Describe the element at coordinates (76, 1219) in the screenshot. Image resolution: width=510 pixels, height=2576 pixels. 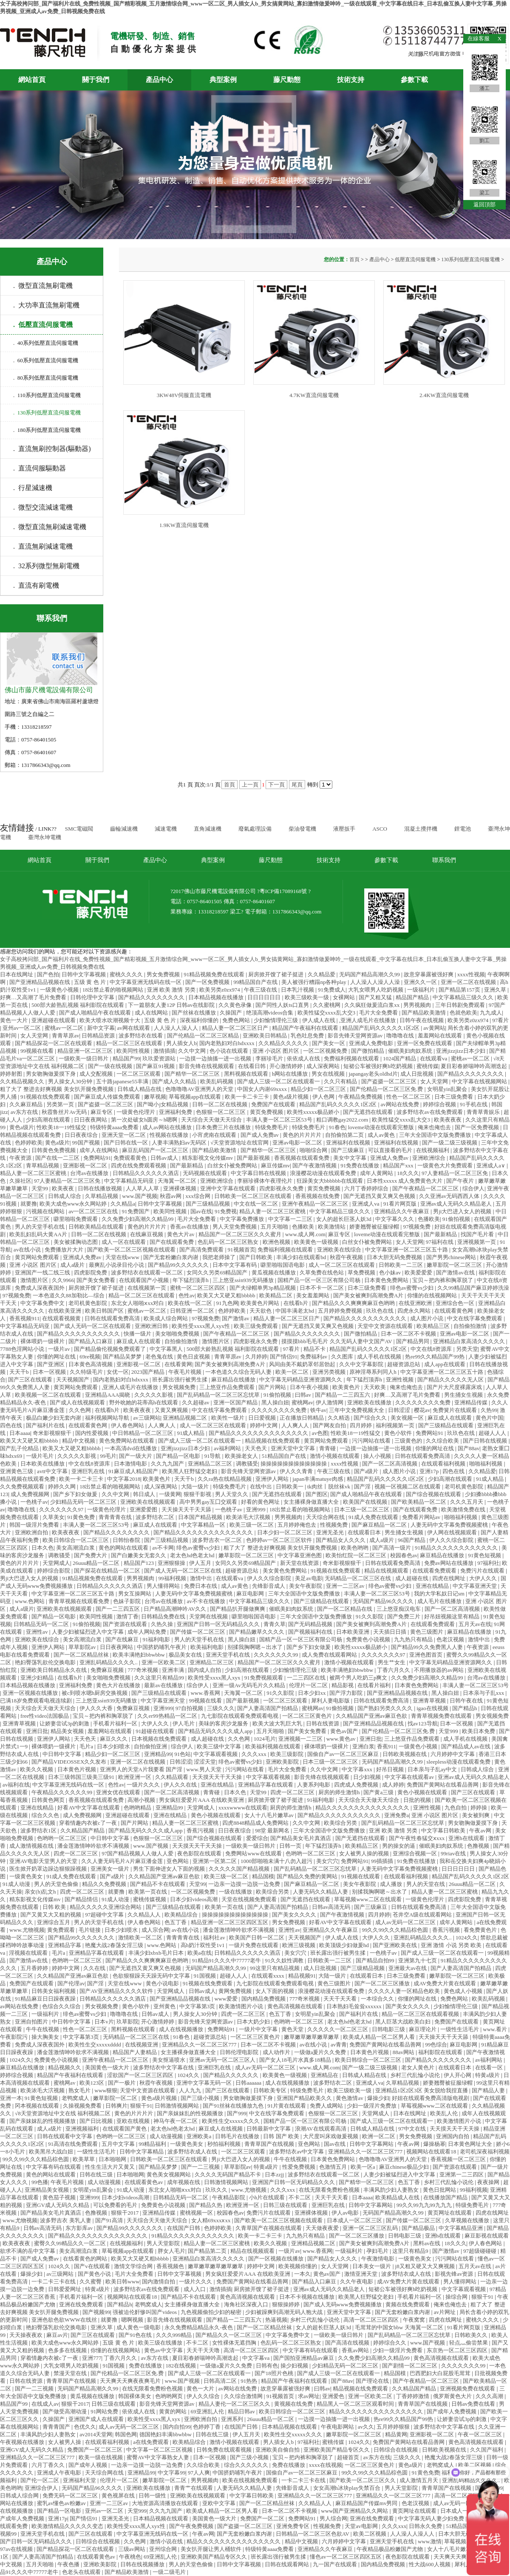
I see `噼里啪啦免费观看` at that location.